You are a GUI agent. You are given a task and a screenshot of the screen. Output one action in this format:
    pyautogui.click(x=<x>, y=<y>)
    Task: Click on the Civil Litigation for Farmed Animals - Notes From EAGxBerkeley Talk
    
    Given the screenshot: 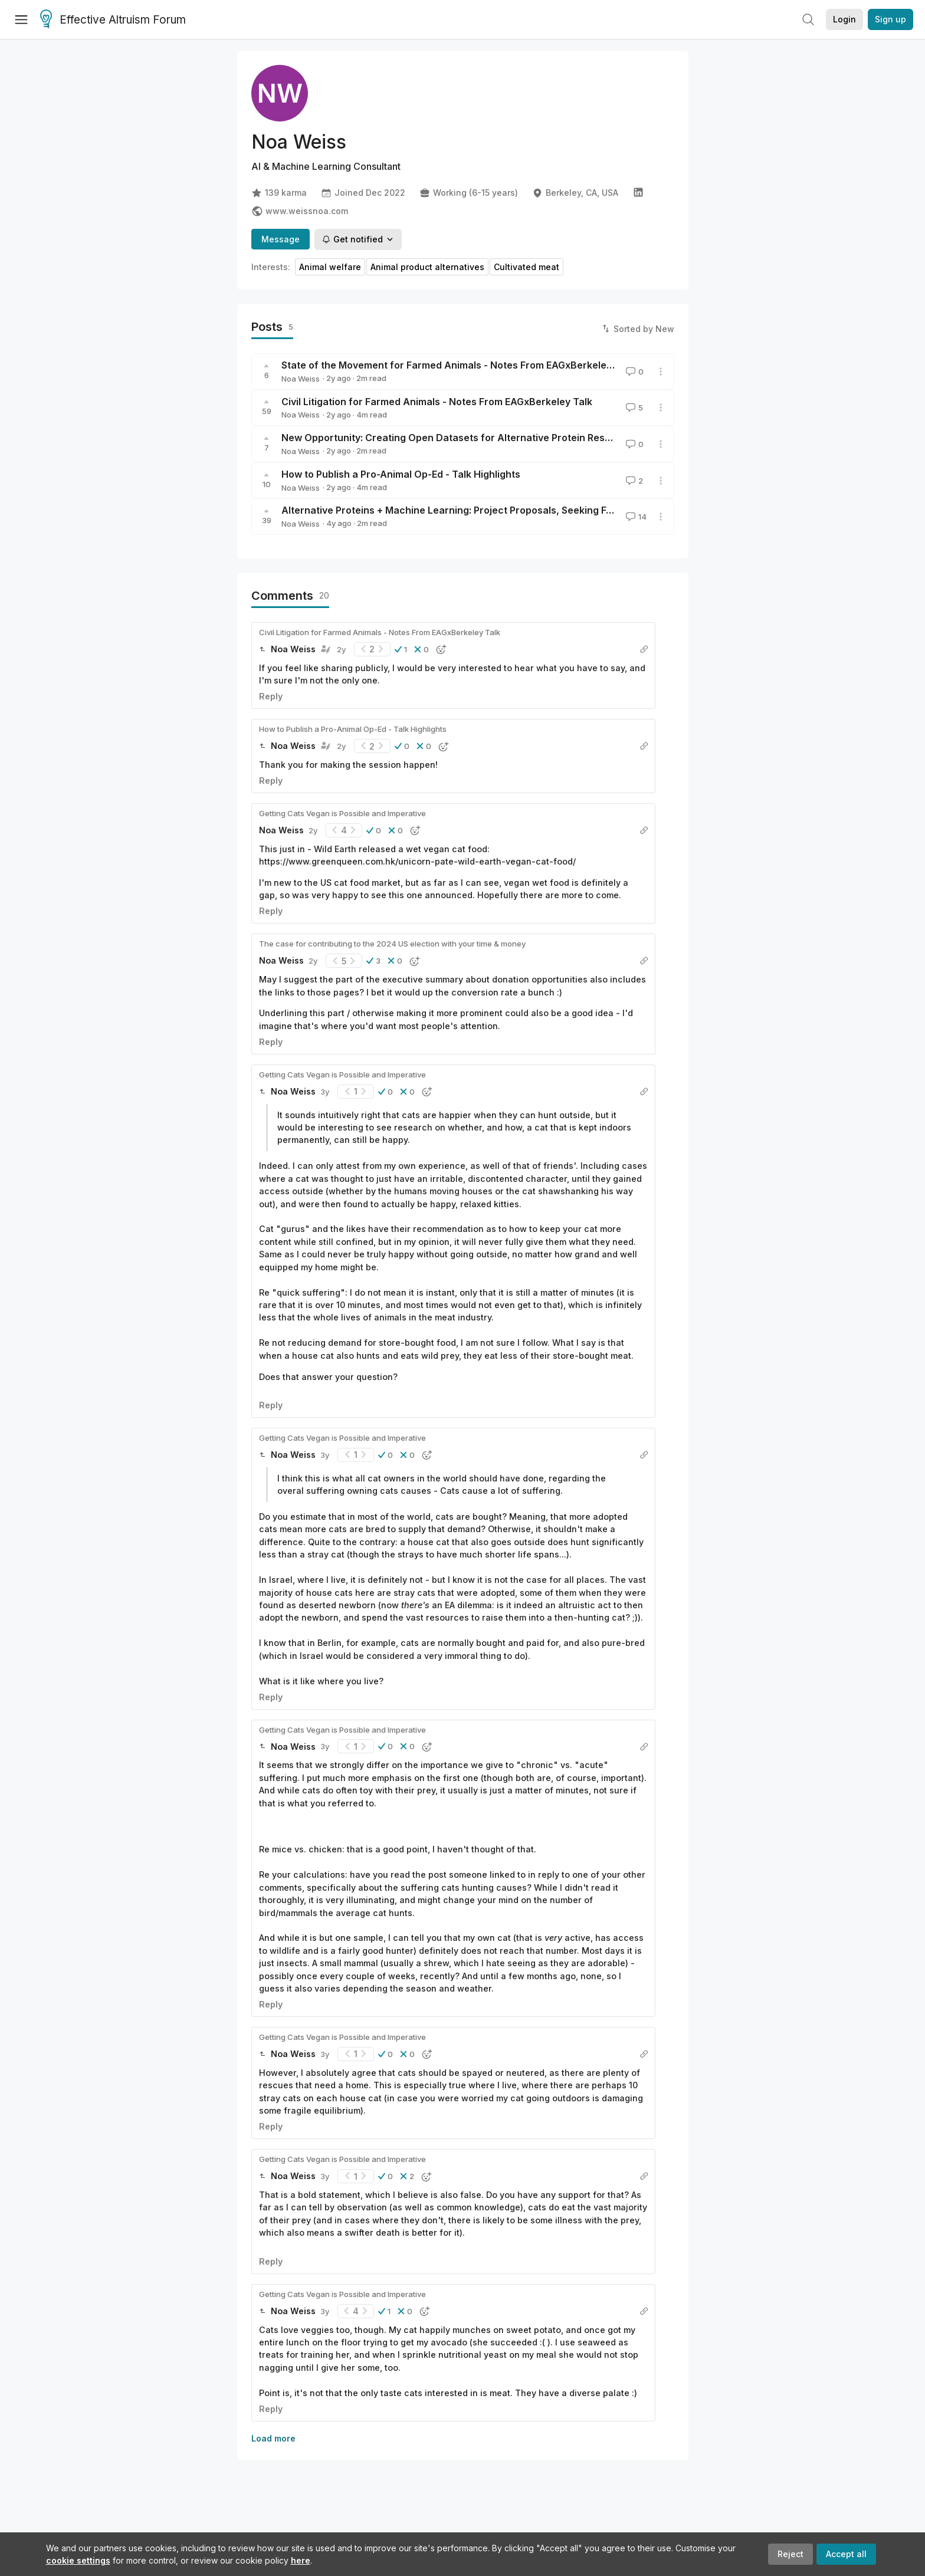 What is the action you would take?
    pyautogui.click(x=436, y=402)
    